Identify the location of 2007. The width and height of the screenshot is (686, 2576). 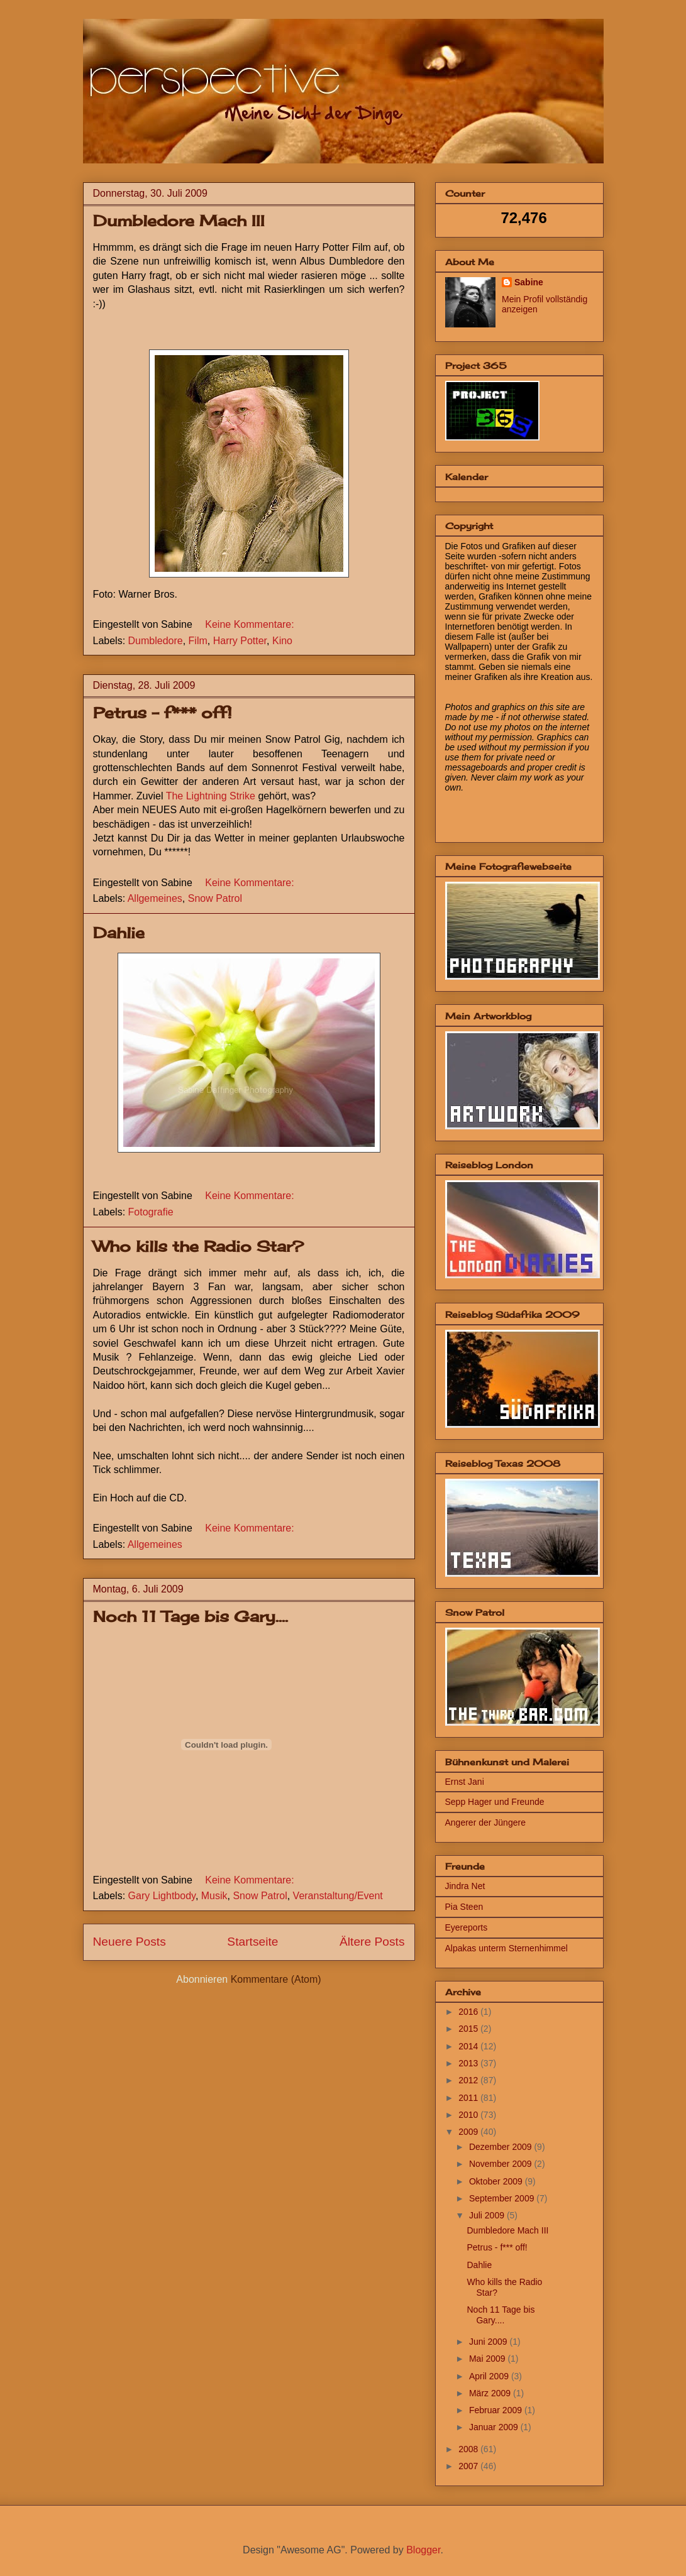
(469, 2466).